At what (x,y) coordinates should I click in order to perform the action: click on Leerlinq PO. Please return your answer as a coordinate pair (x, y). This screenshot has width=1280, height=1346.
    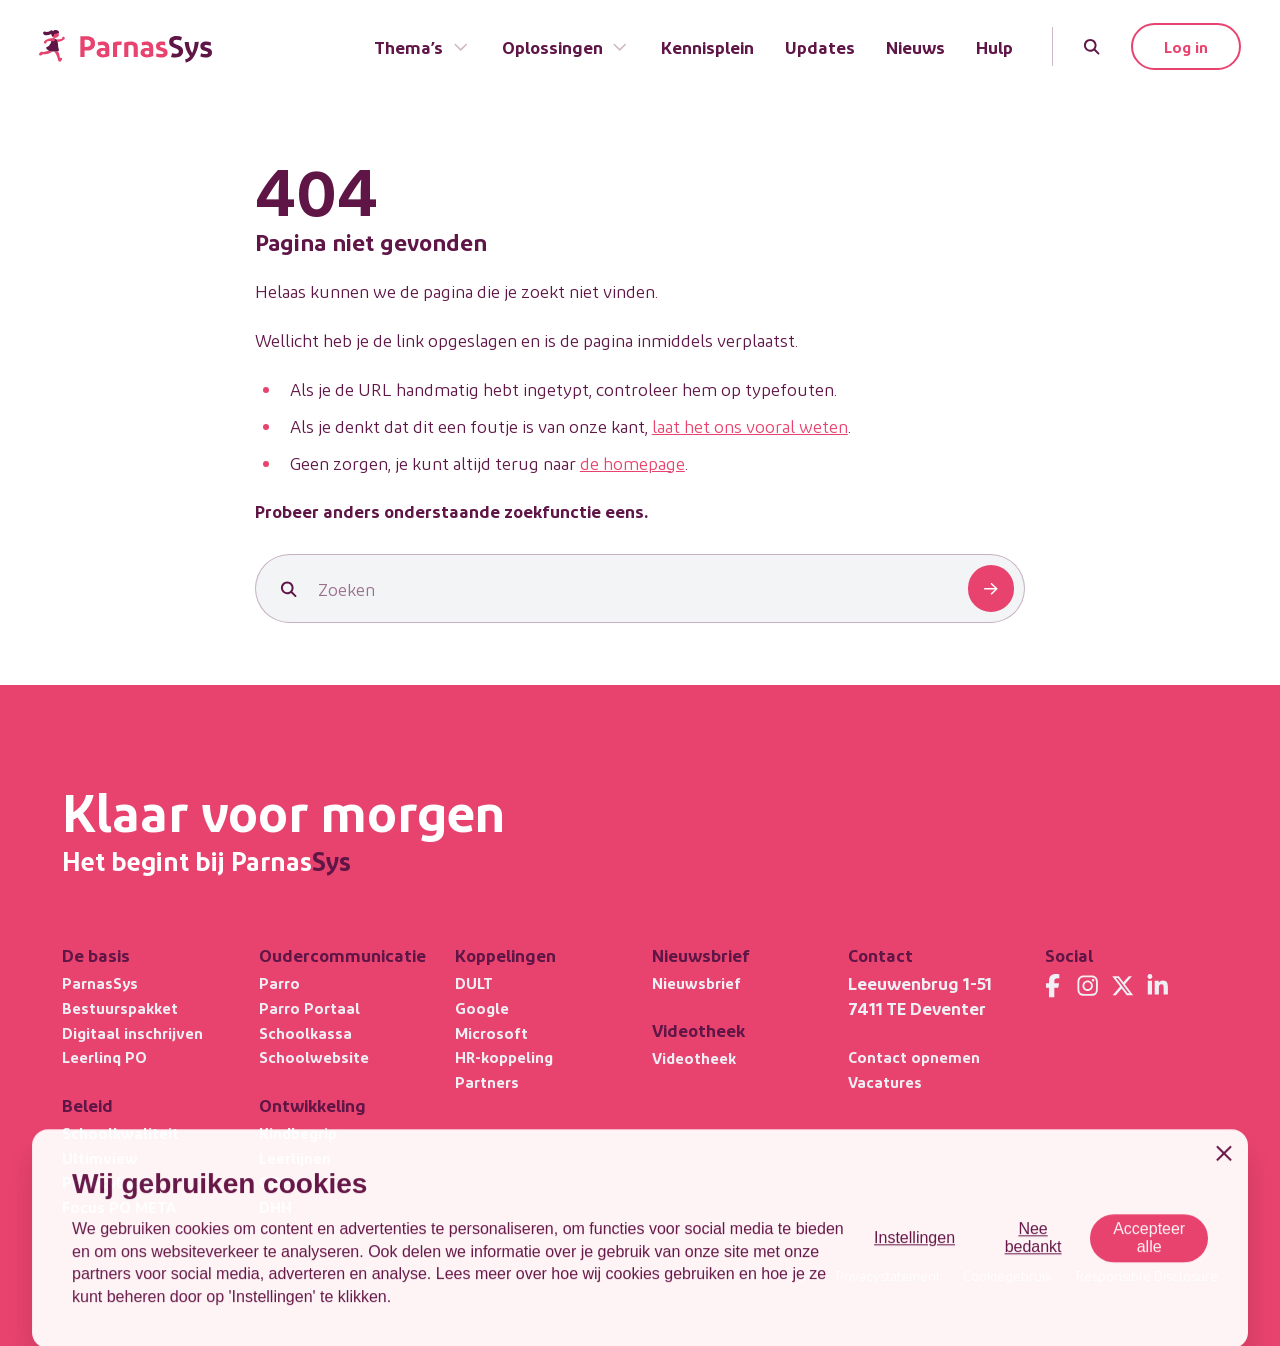
    Looking at the image, I should click on (104, 1056).